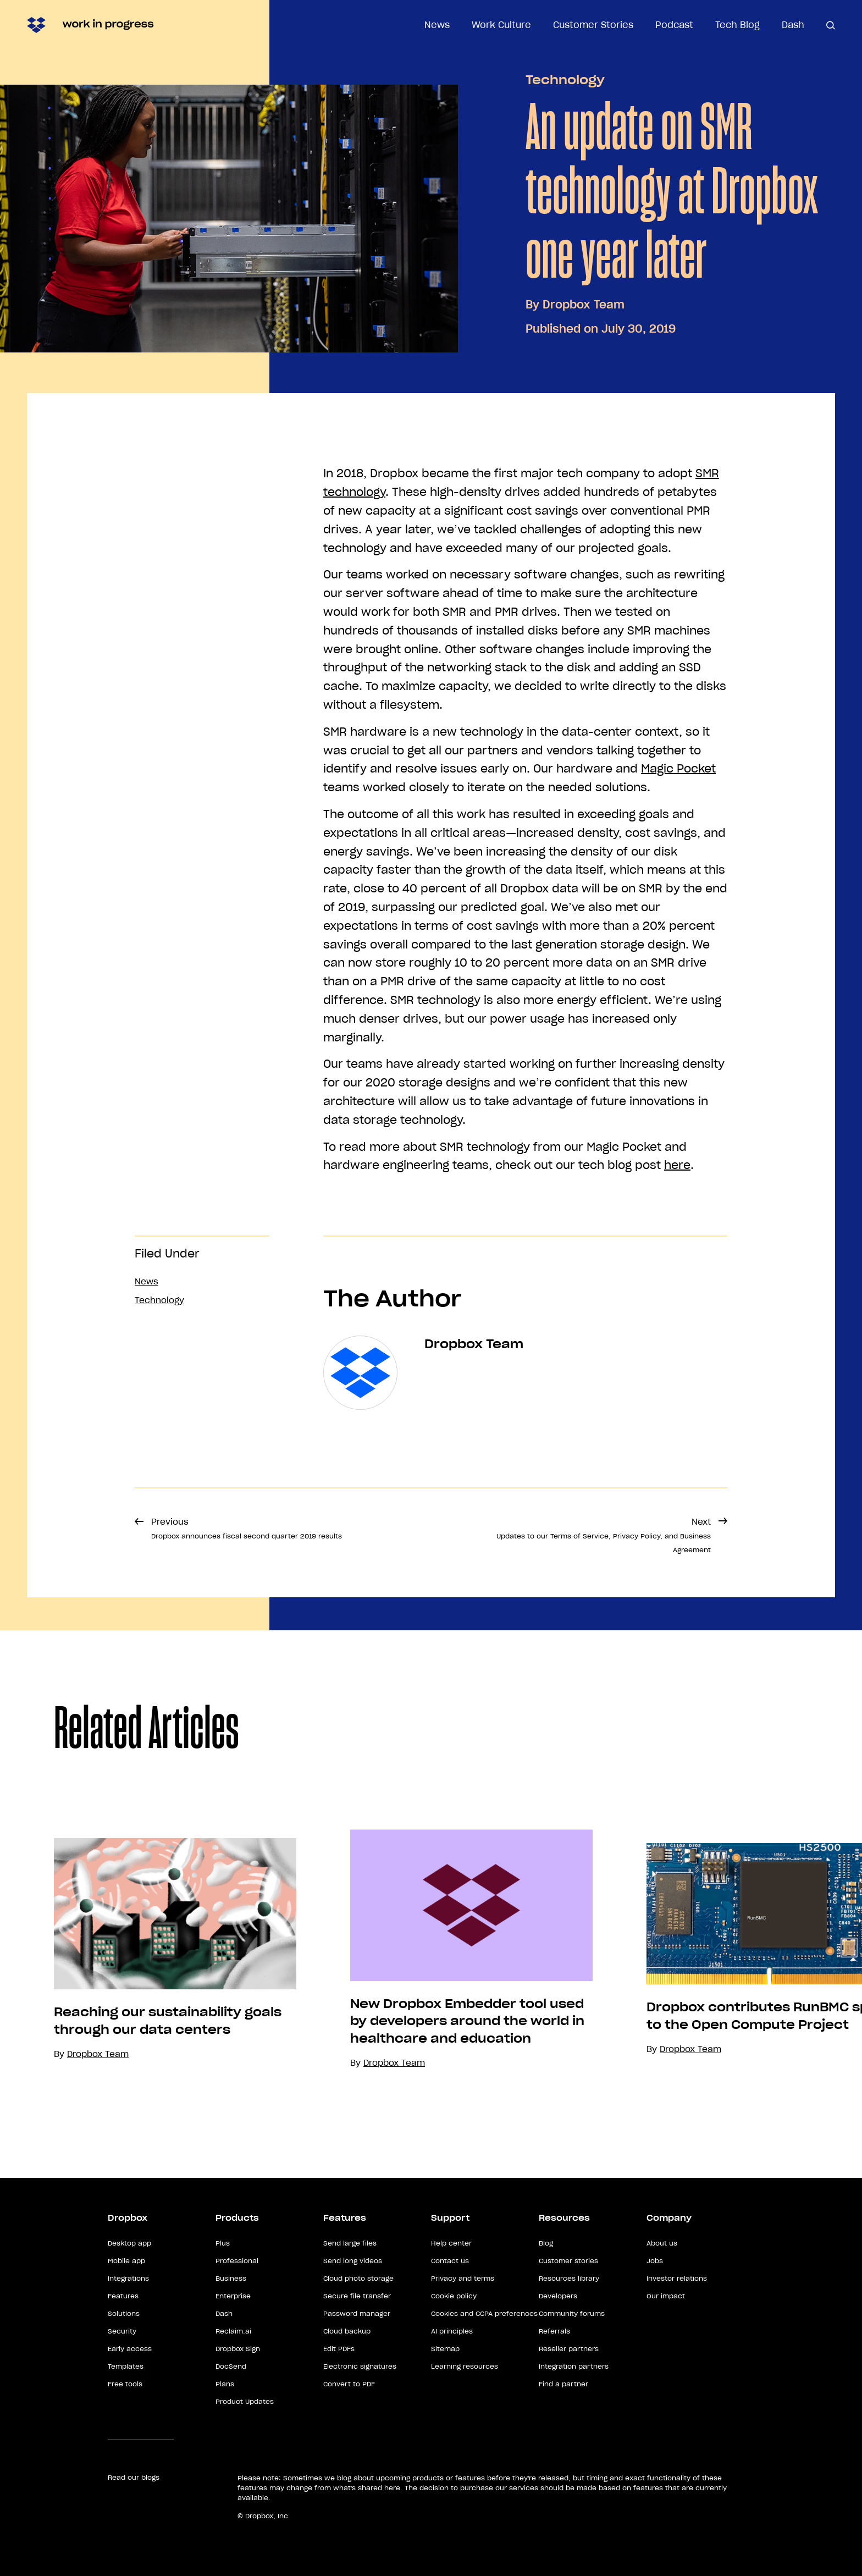  What do you see at coordinates (676, 2278) in the screenshot?
I see `Investor relations` at bounding box center [676, 2278].